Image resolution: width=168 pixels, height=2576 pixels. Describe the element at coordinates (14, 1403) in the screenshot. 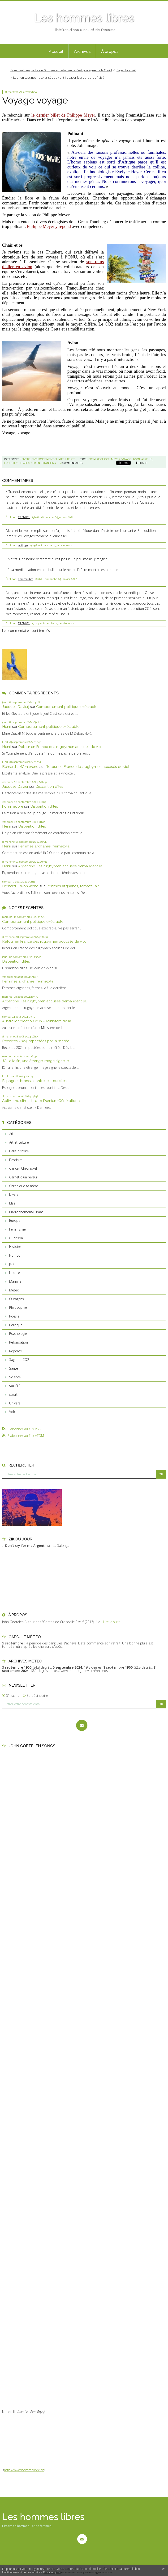

I see `Univers` at that location.